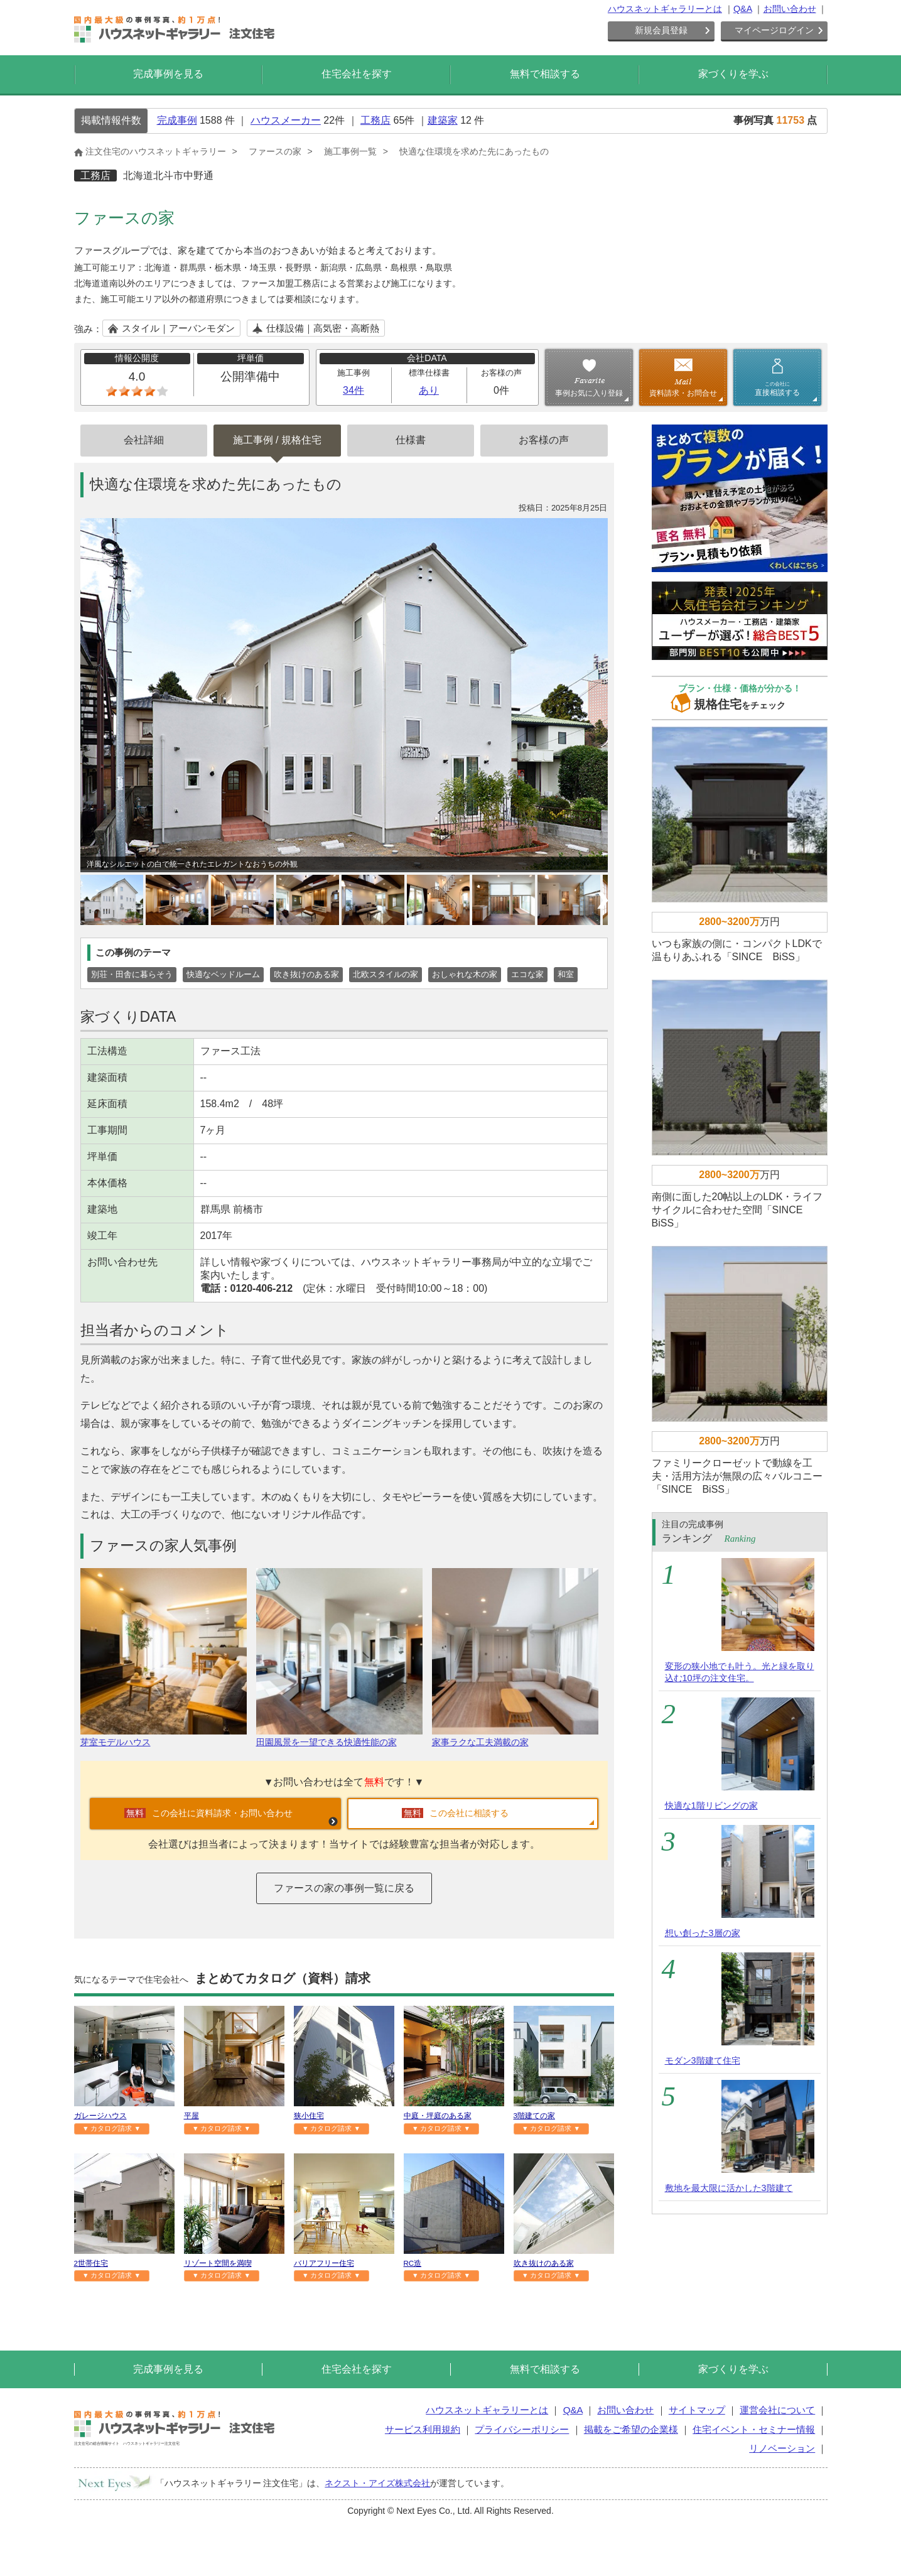 This screenshot has width=901, height=2576. I want to click on サイトマップ, so click(697, 2410).